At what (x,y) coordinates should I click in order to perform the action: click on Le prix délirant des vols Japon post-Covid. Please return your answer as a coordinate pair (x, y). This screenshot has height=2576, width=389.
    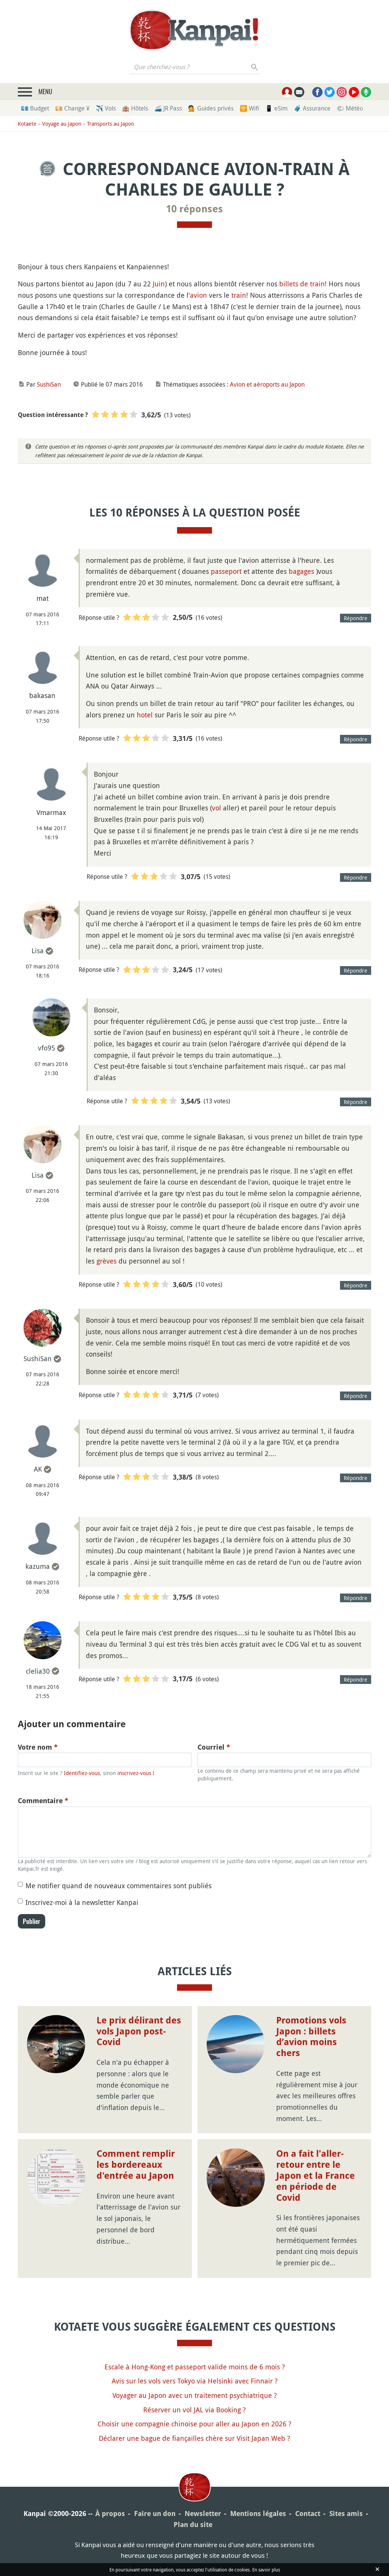
    Looking at the image, I should click on (138, 2031).